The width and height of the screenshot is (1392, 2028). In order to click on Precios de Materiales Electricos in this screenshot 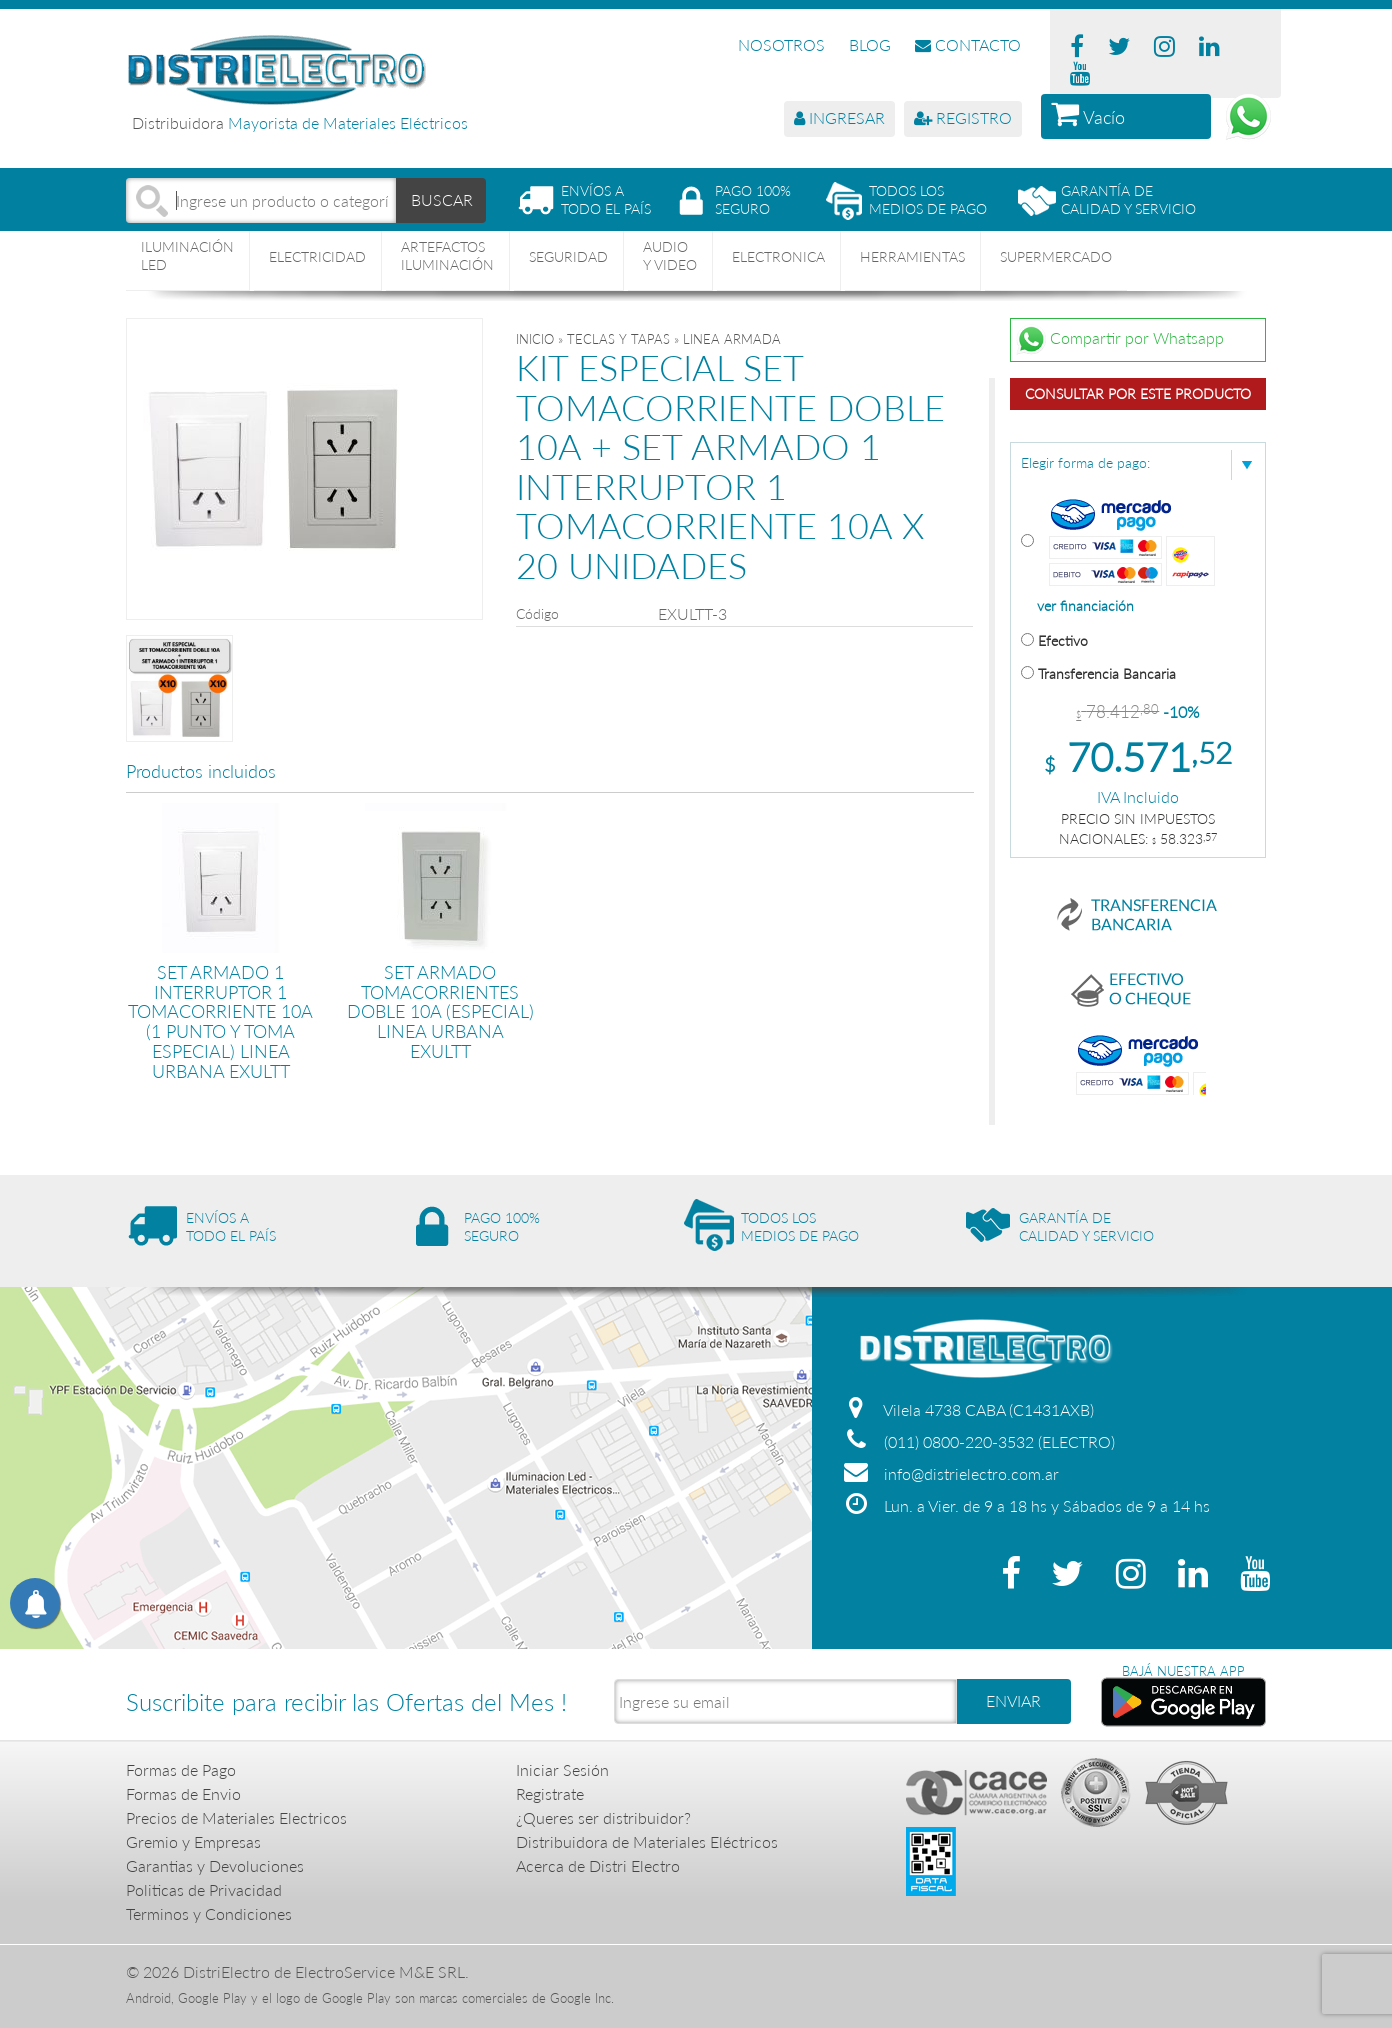, I will do `click(236, 1817)`.